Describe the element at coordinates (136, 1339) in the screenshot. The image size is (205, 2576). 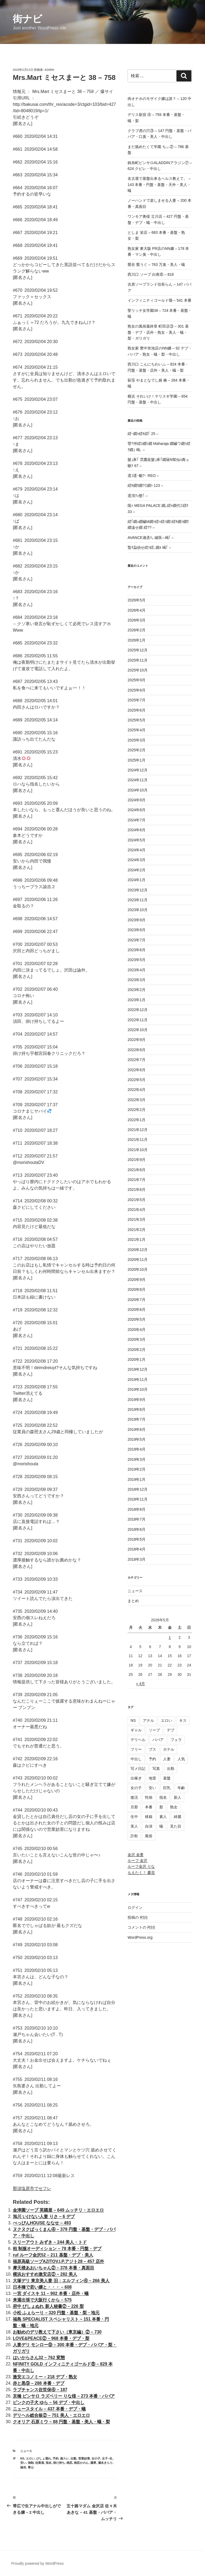
I see `2020年3月` at that location.